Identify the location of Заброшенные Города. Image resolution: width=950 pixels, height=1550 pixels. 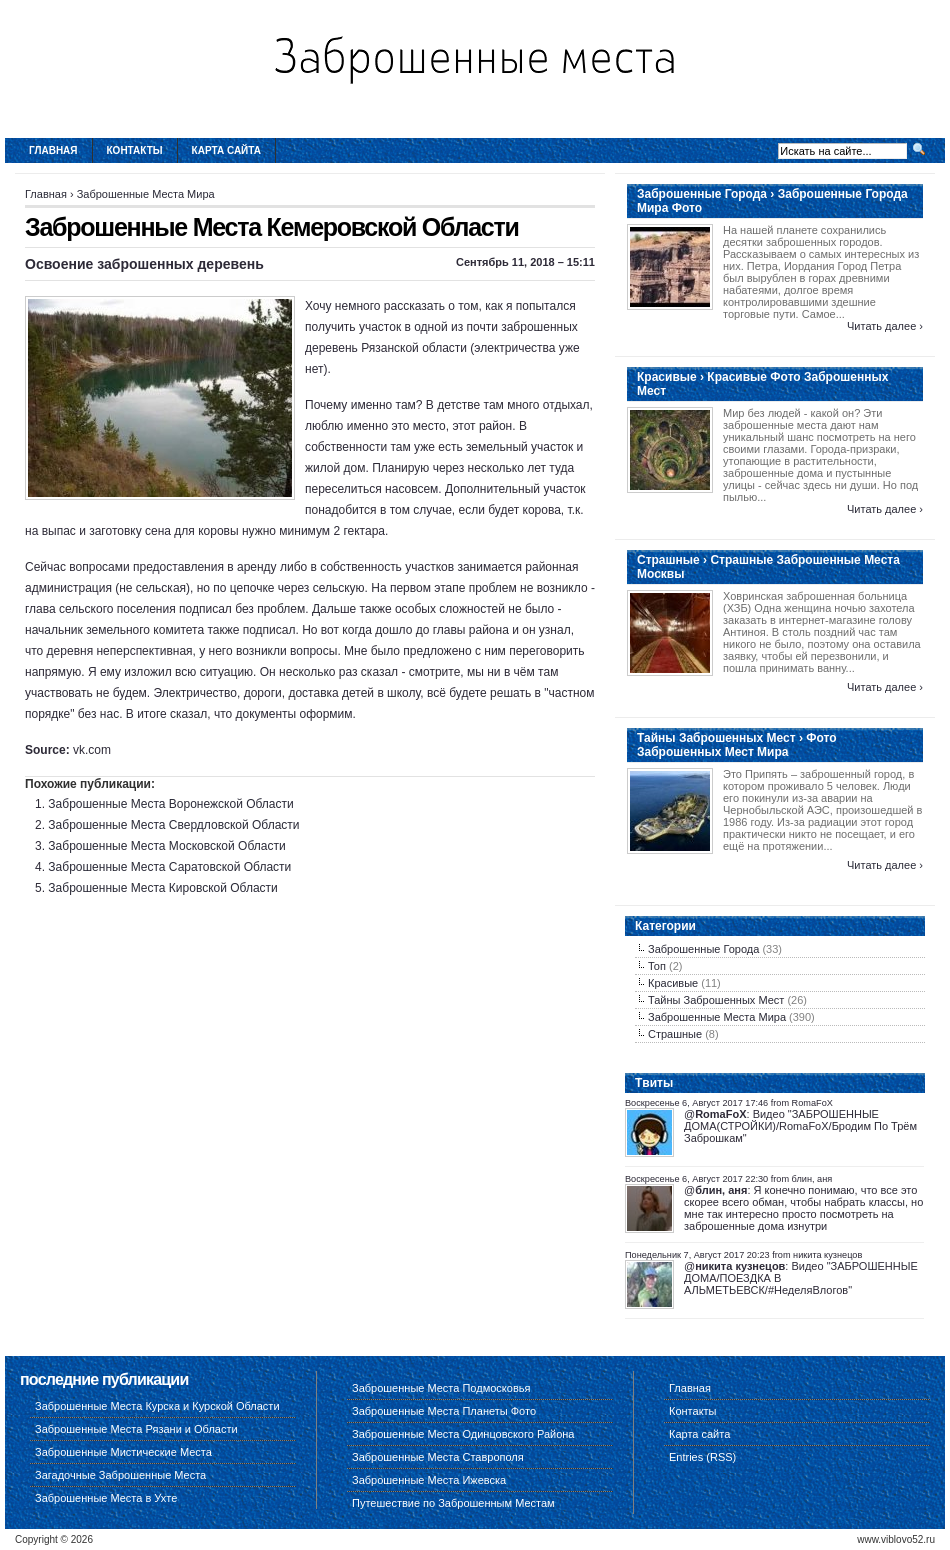
(703, 949).